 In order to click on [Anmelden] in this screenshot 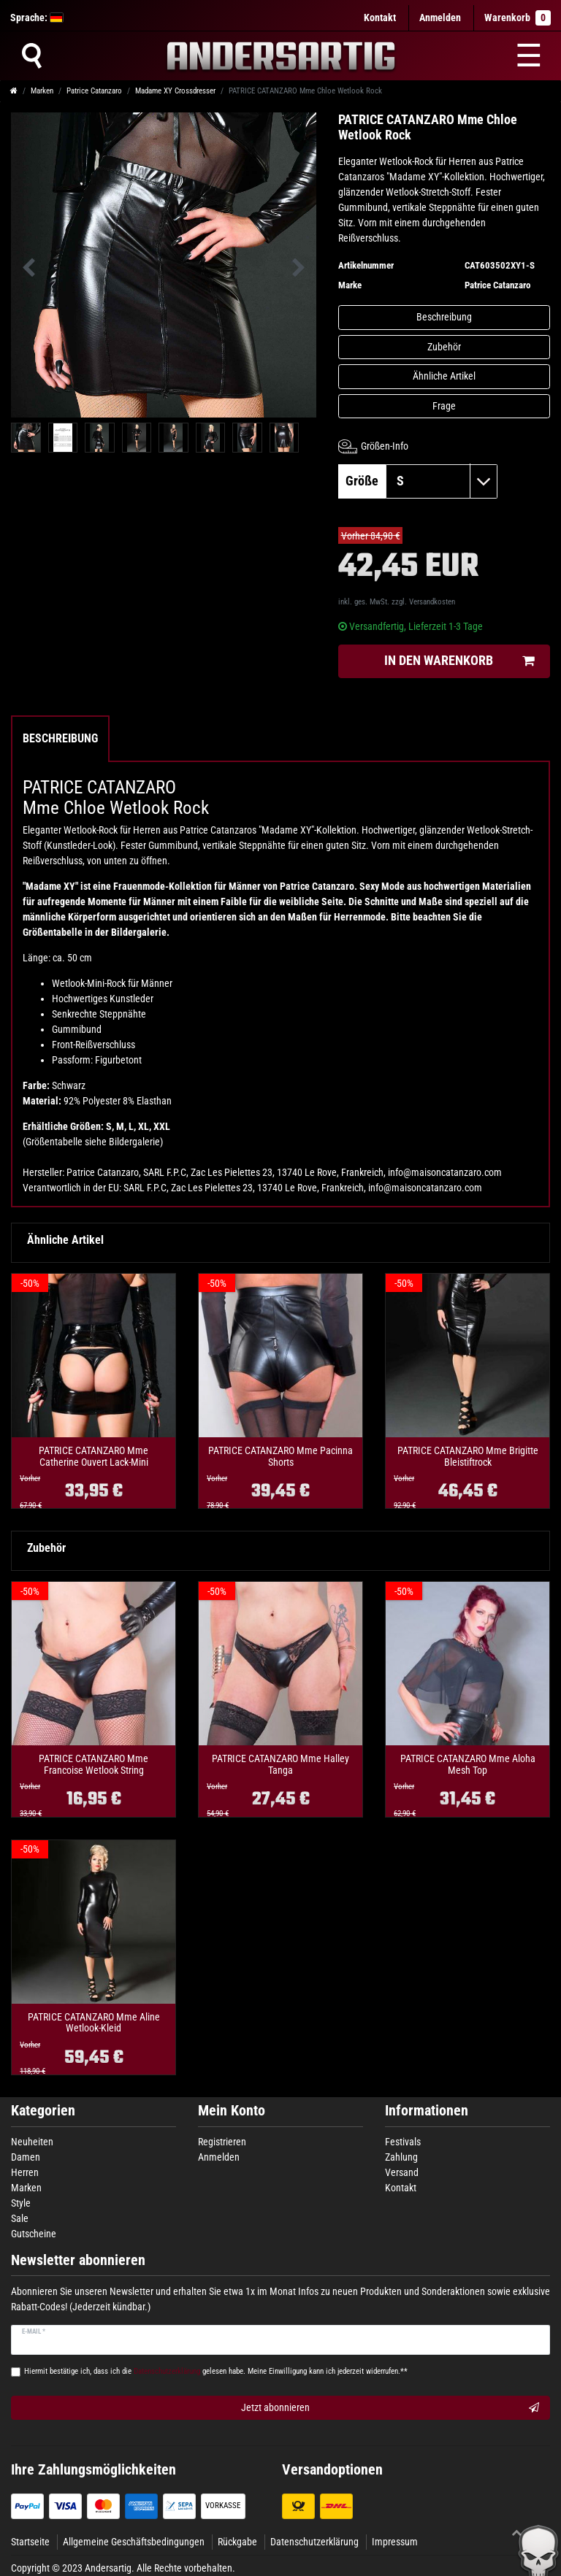, I will do `click(440, 18)`.